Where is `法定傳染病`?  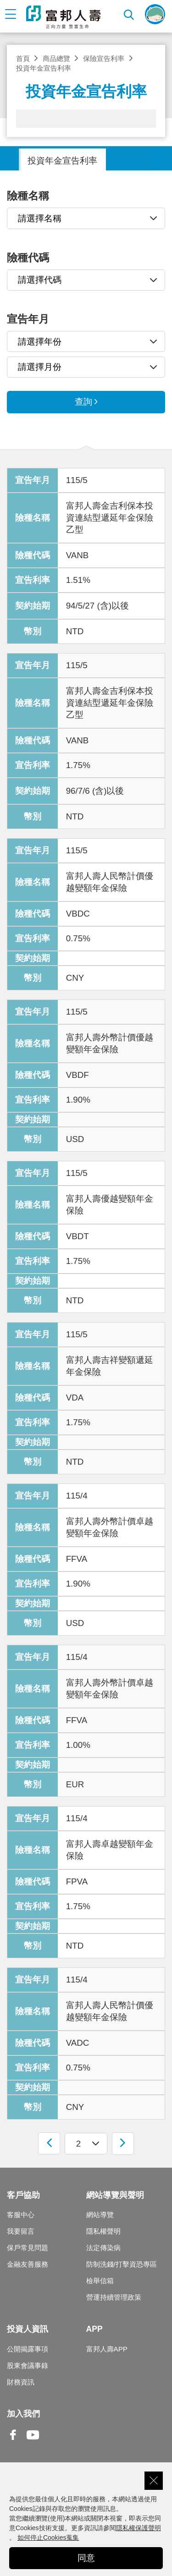 法定傳染病 is located at coordinates (103, 2248).